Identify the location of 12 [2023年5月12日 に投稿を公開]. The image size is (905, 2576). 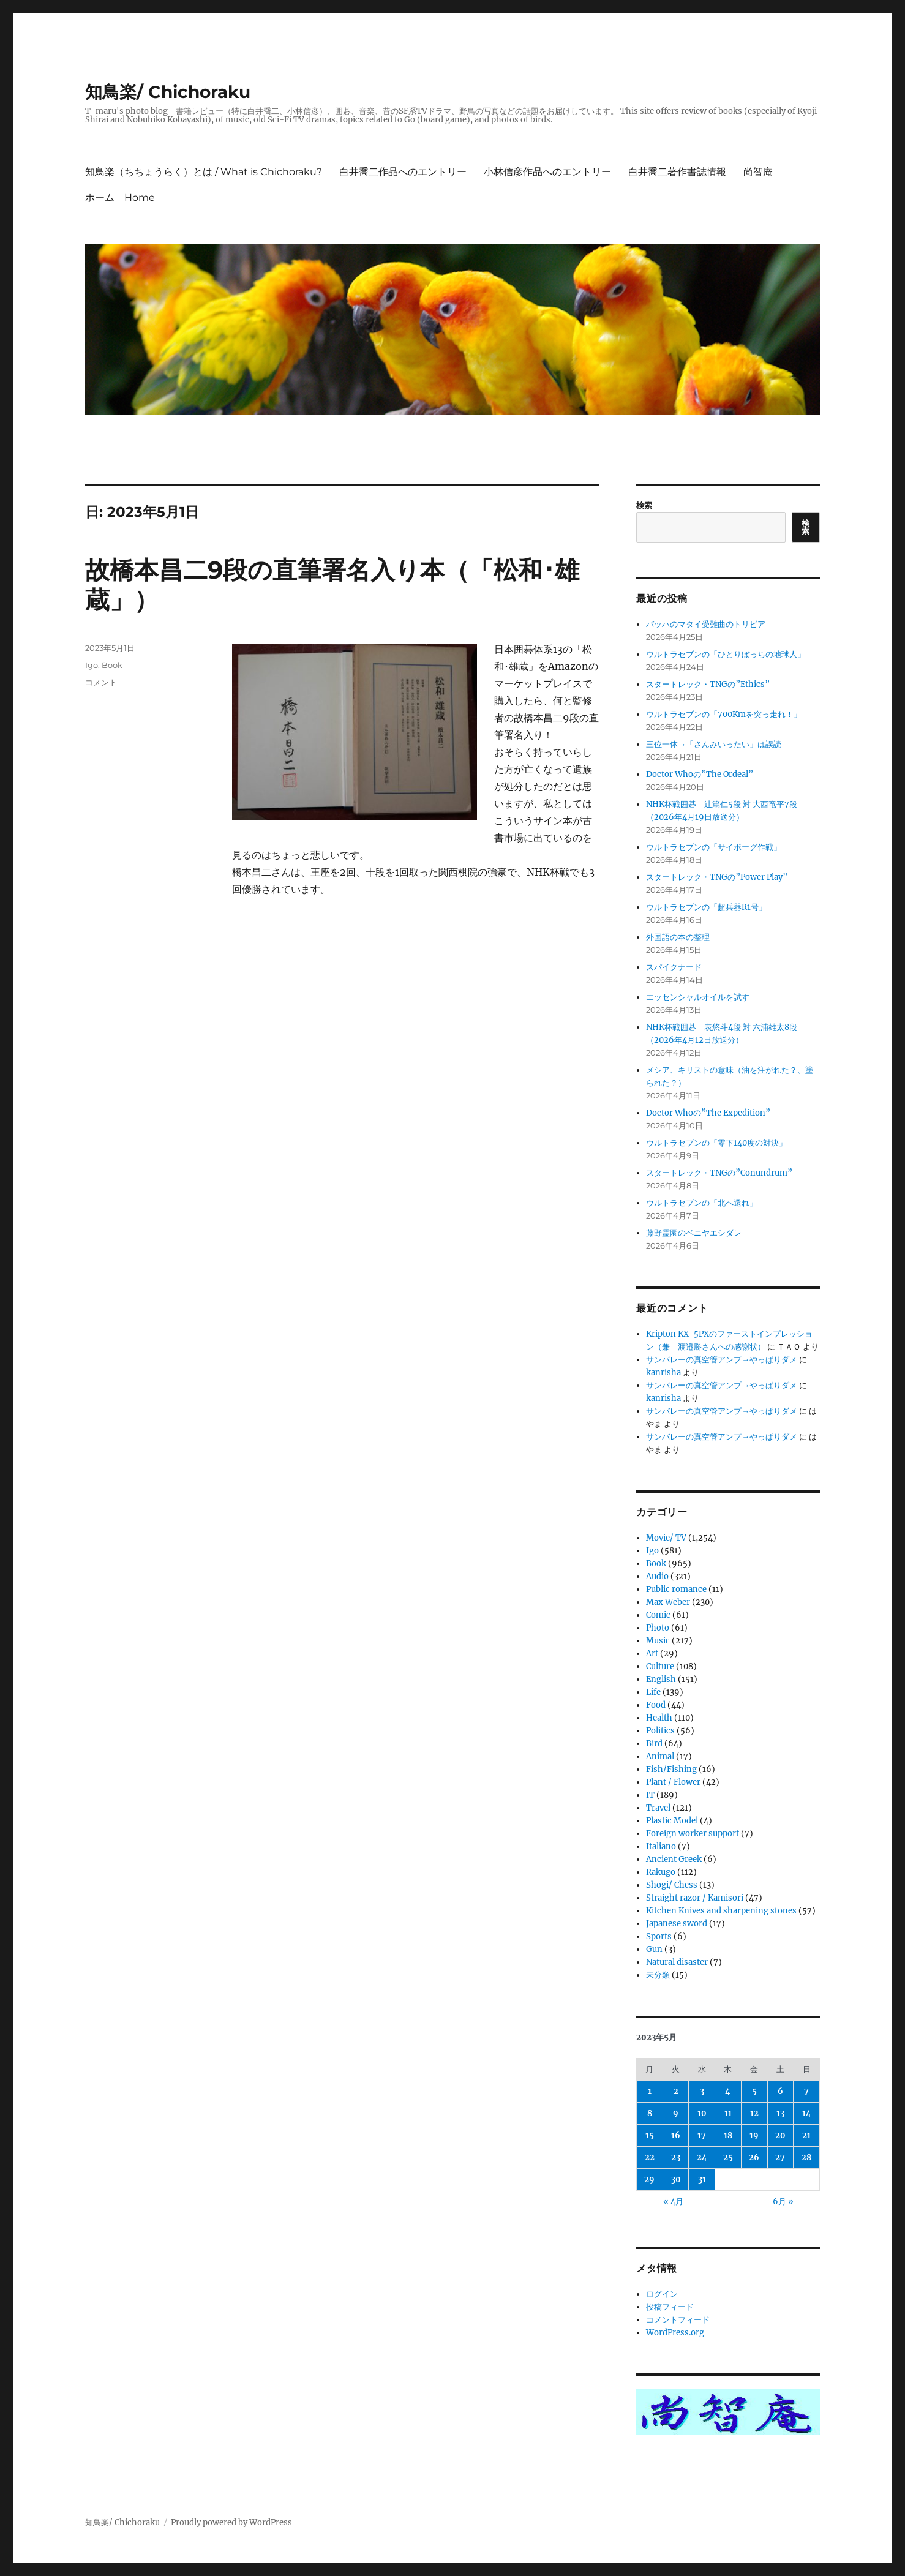
(754, 2113).